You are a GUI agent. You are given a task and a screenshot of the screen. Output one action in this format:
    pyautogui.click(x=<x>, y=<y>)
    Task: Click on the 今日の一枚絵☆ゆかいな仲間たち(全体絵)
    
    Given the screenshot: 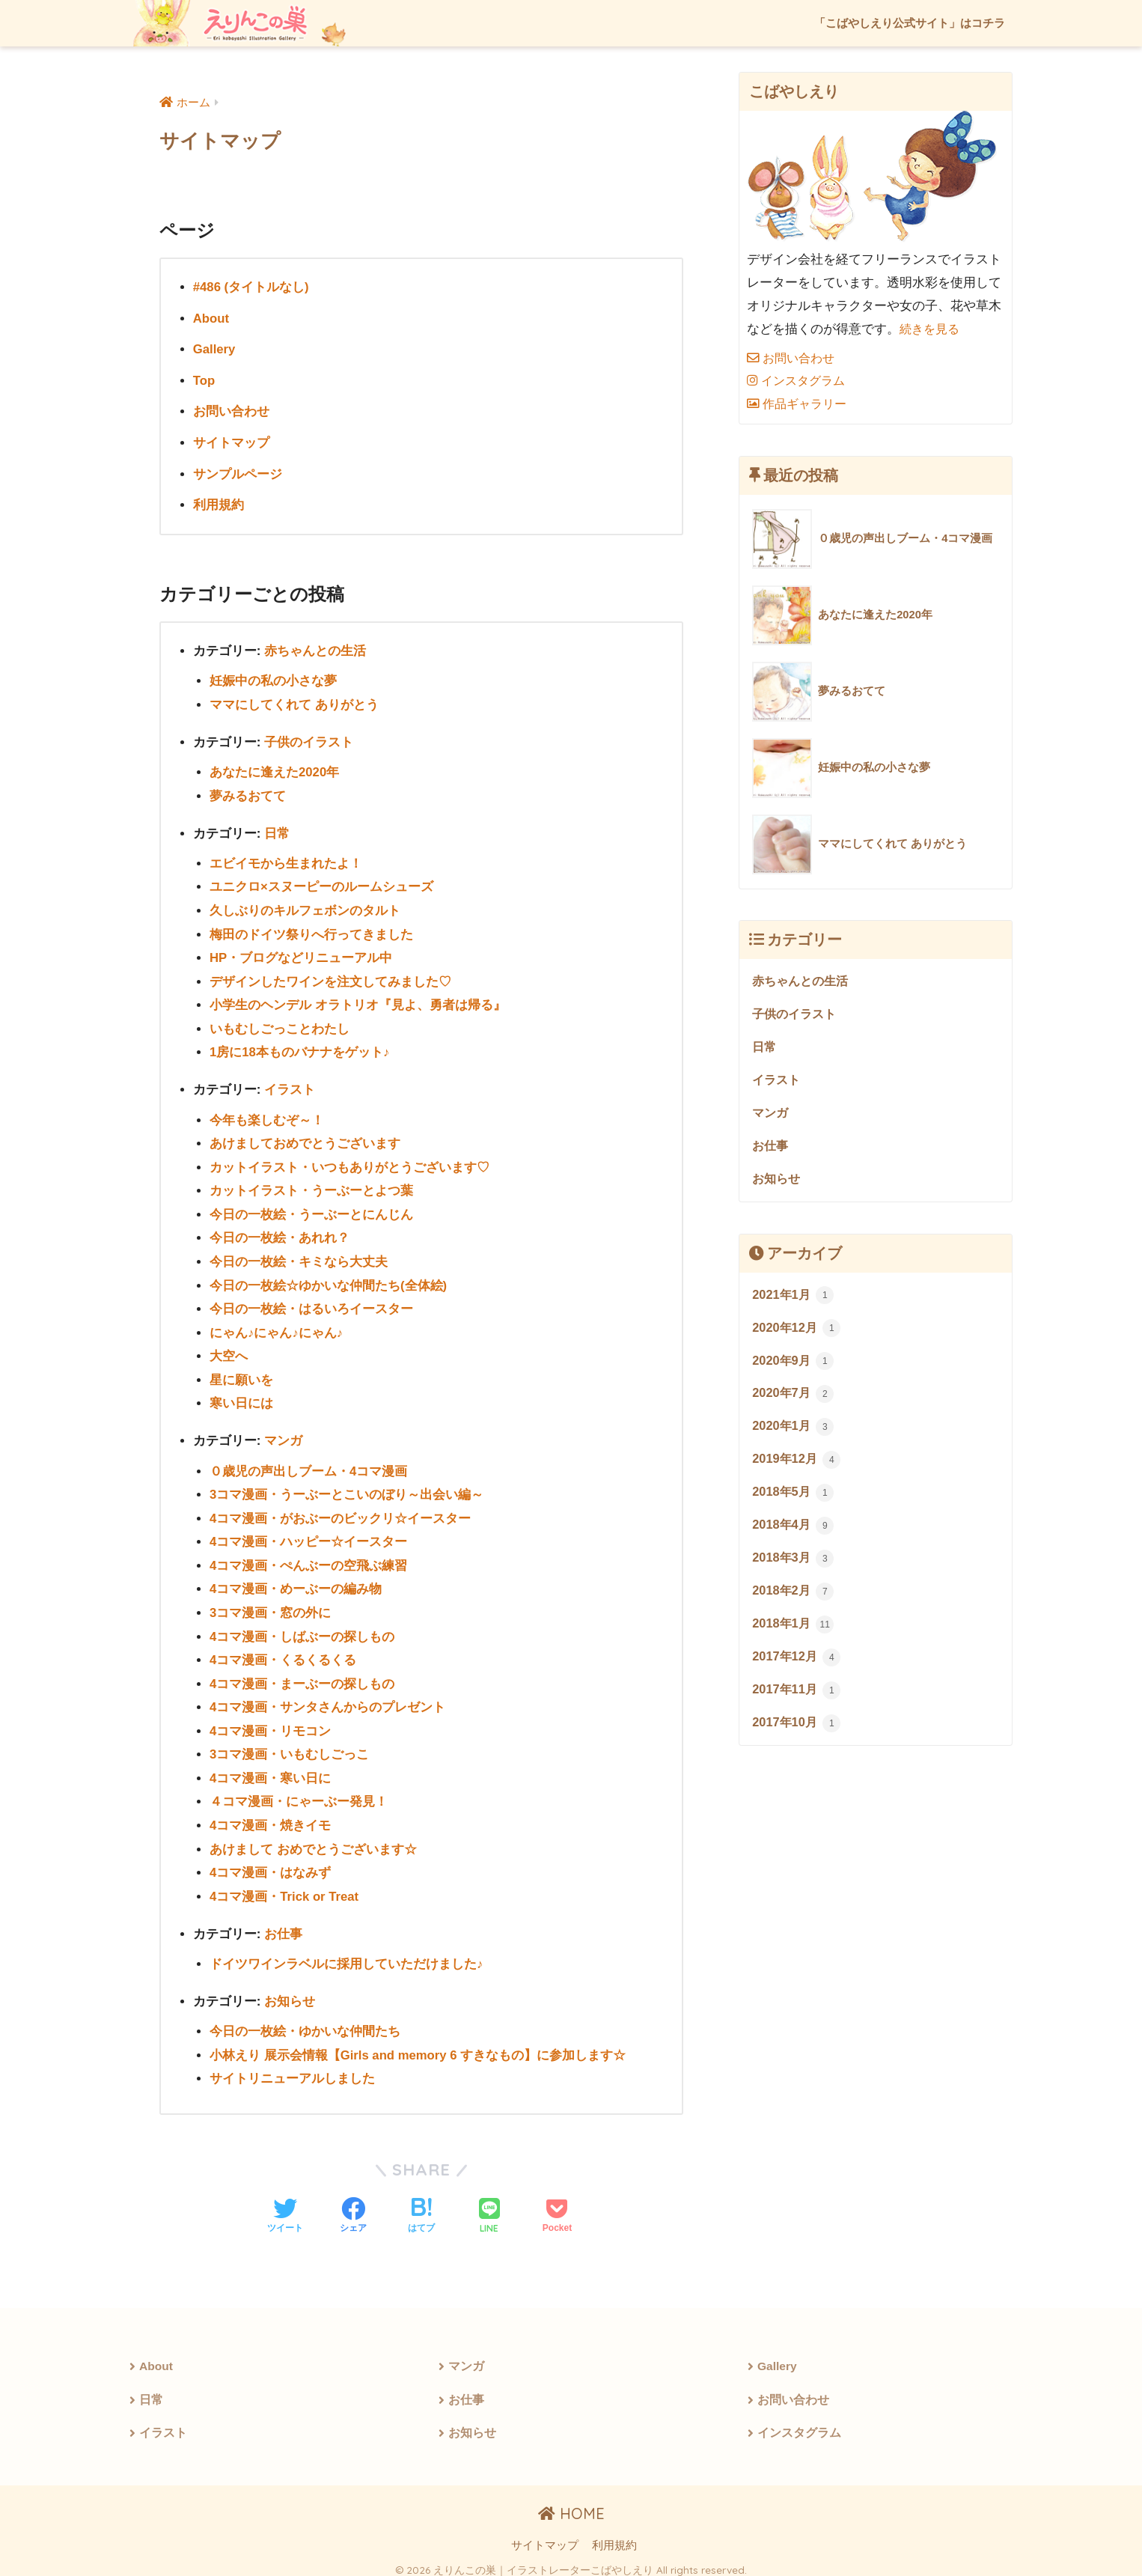 What is the action you would take?
    pyautogui.click(x=328, y=1280)
    